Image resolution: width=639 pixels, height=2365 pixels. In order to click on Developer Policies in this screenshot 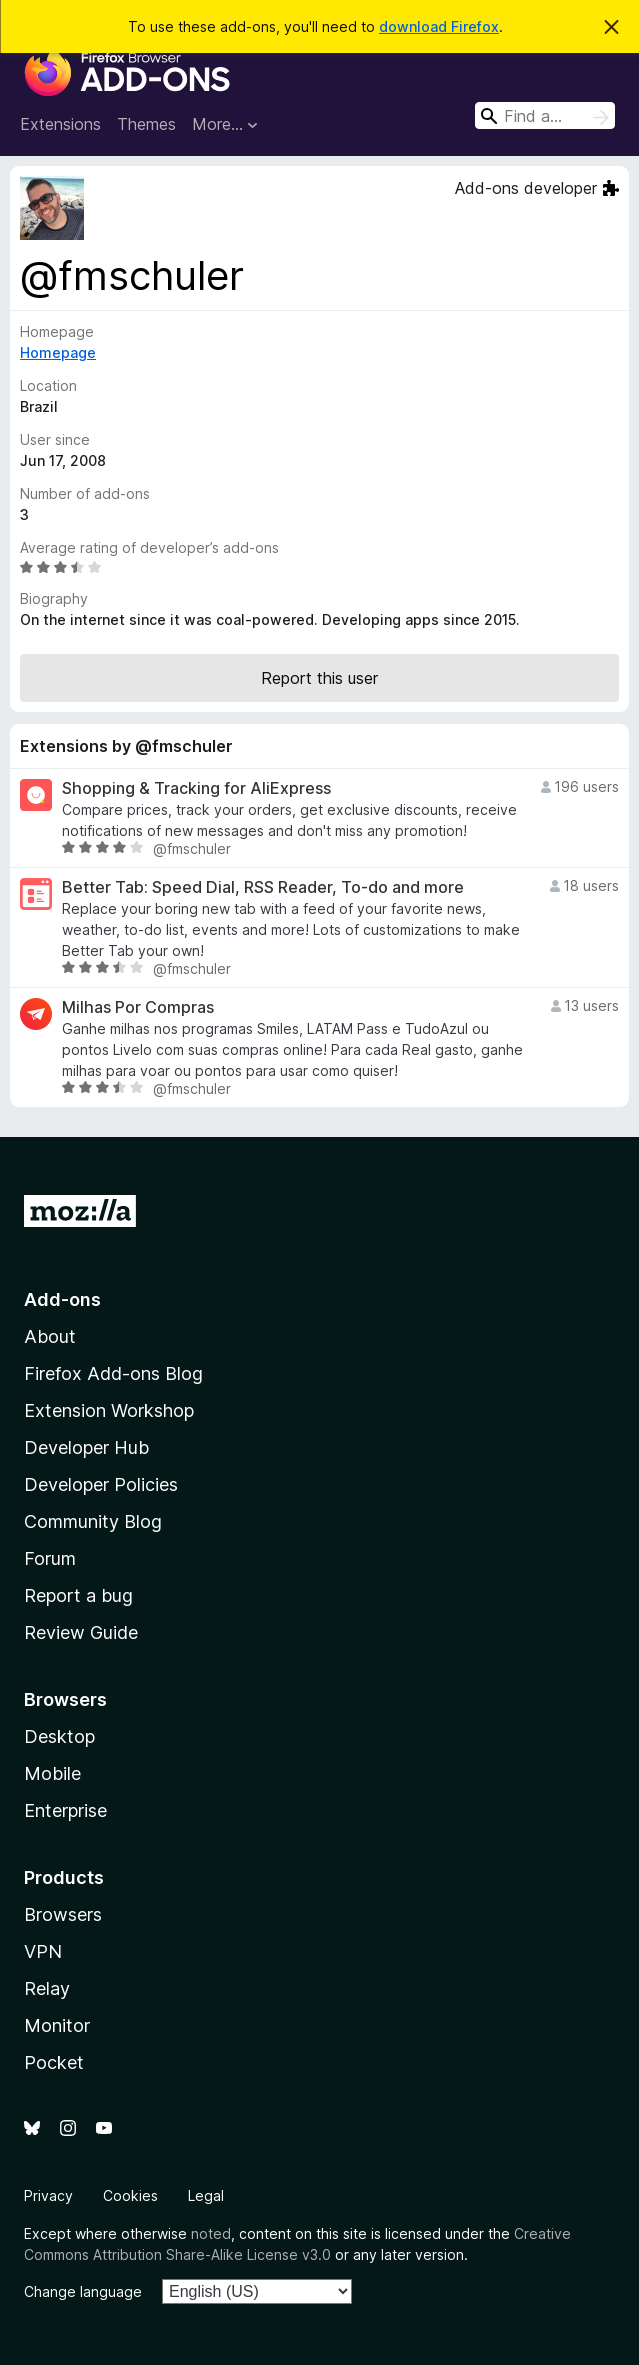, I will do `click(101, 1484)`.